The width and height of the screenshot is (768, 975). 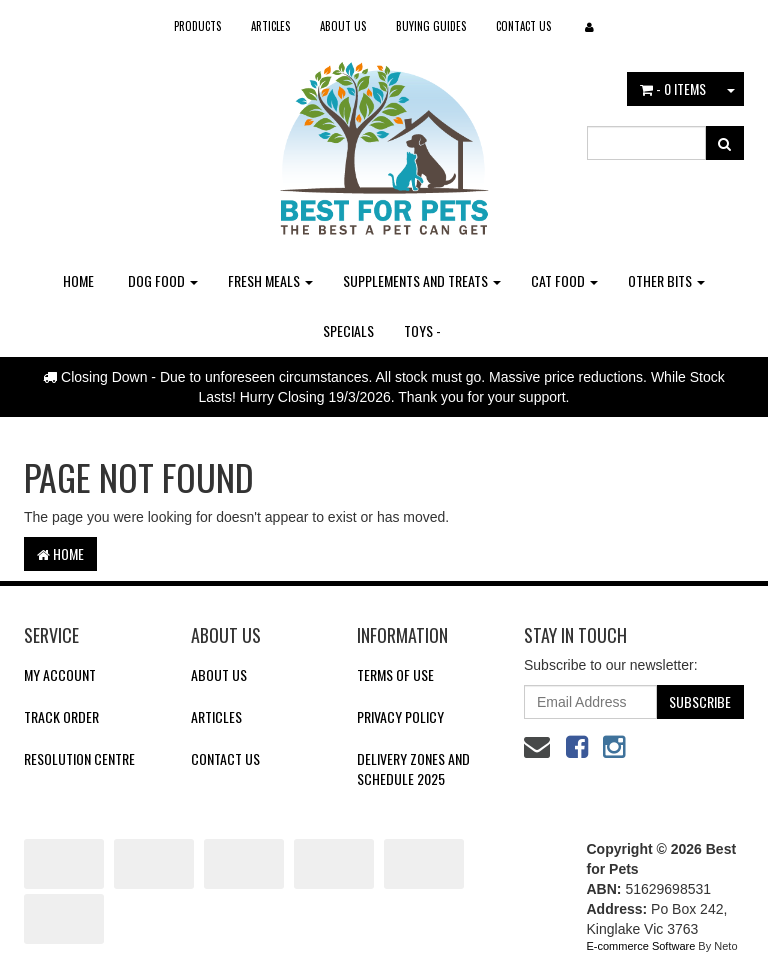 I want to click on Toys -, so click(x=422, y=330).